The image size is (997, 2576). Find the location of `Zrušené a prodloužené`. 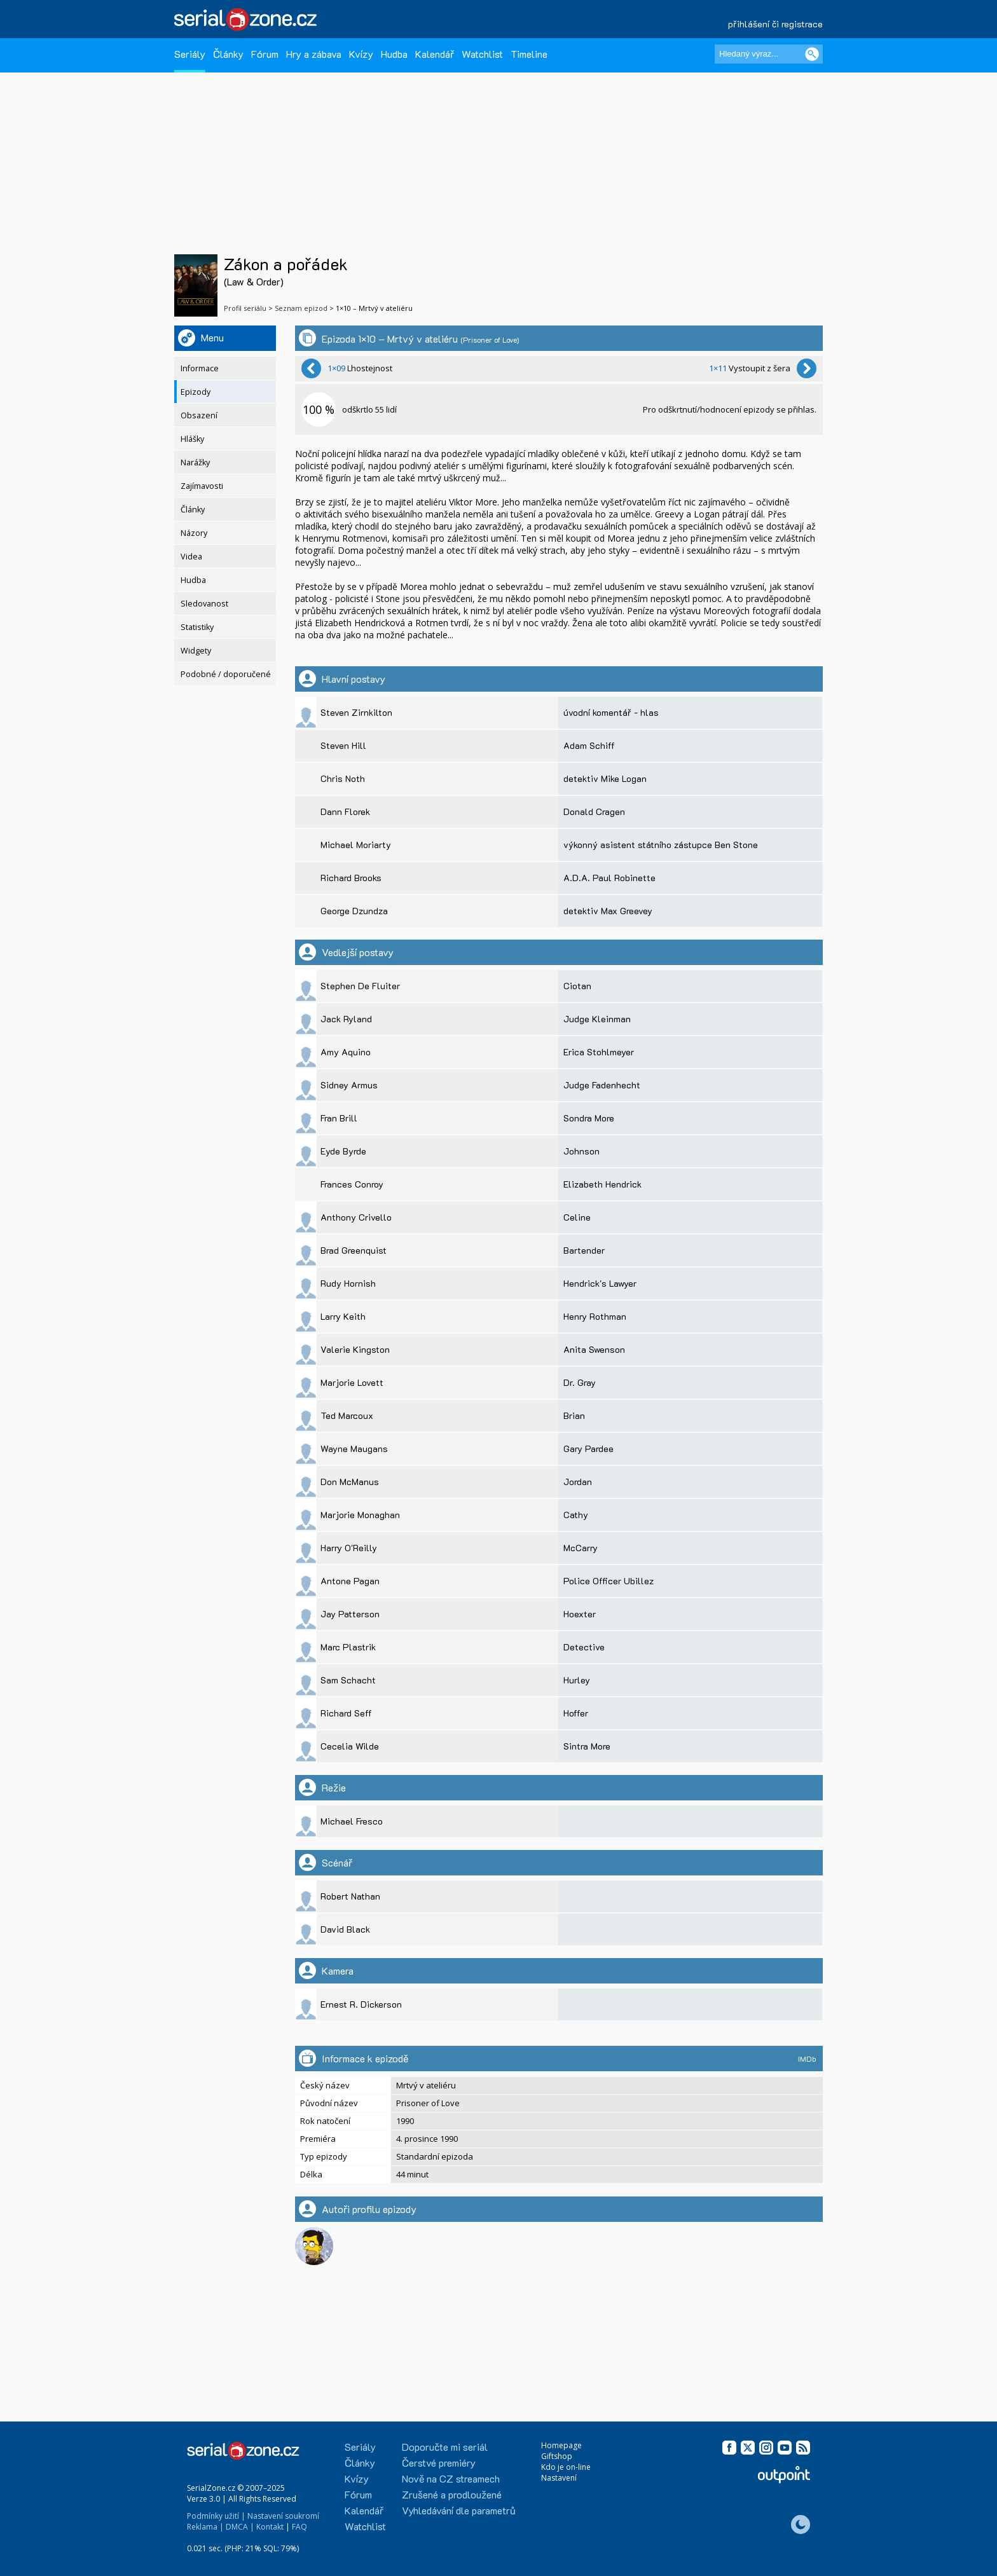

Zrušené a prodloužené is located at coordinates (452, 2494).